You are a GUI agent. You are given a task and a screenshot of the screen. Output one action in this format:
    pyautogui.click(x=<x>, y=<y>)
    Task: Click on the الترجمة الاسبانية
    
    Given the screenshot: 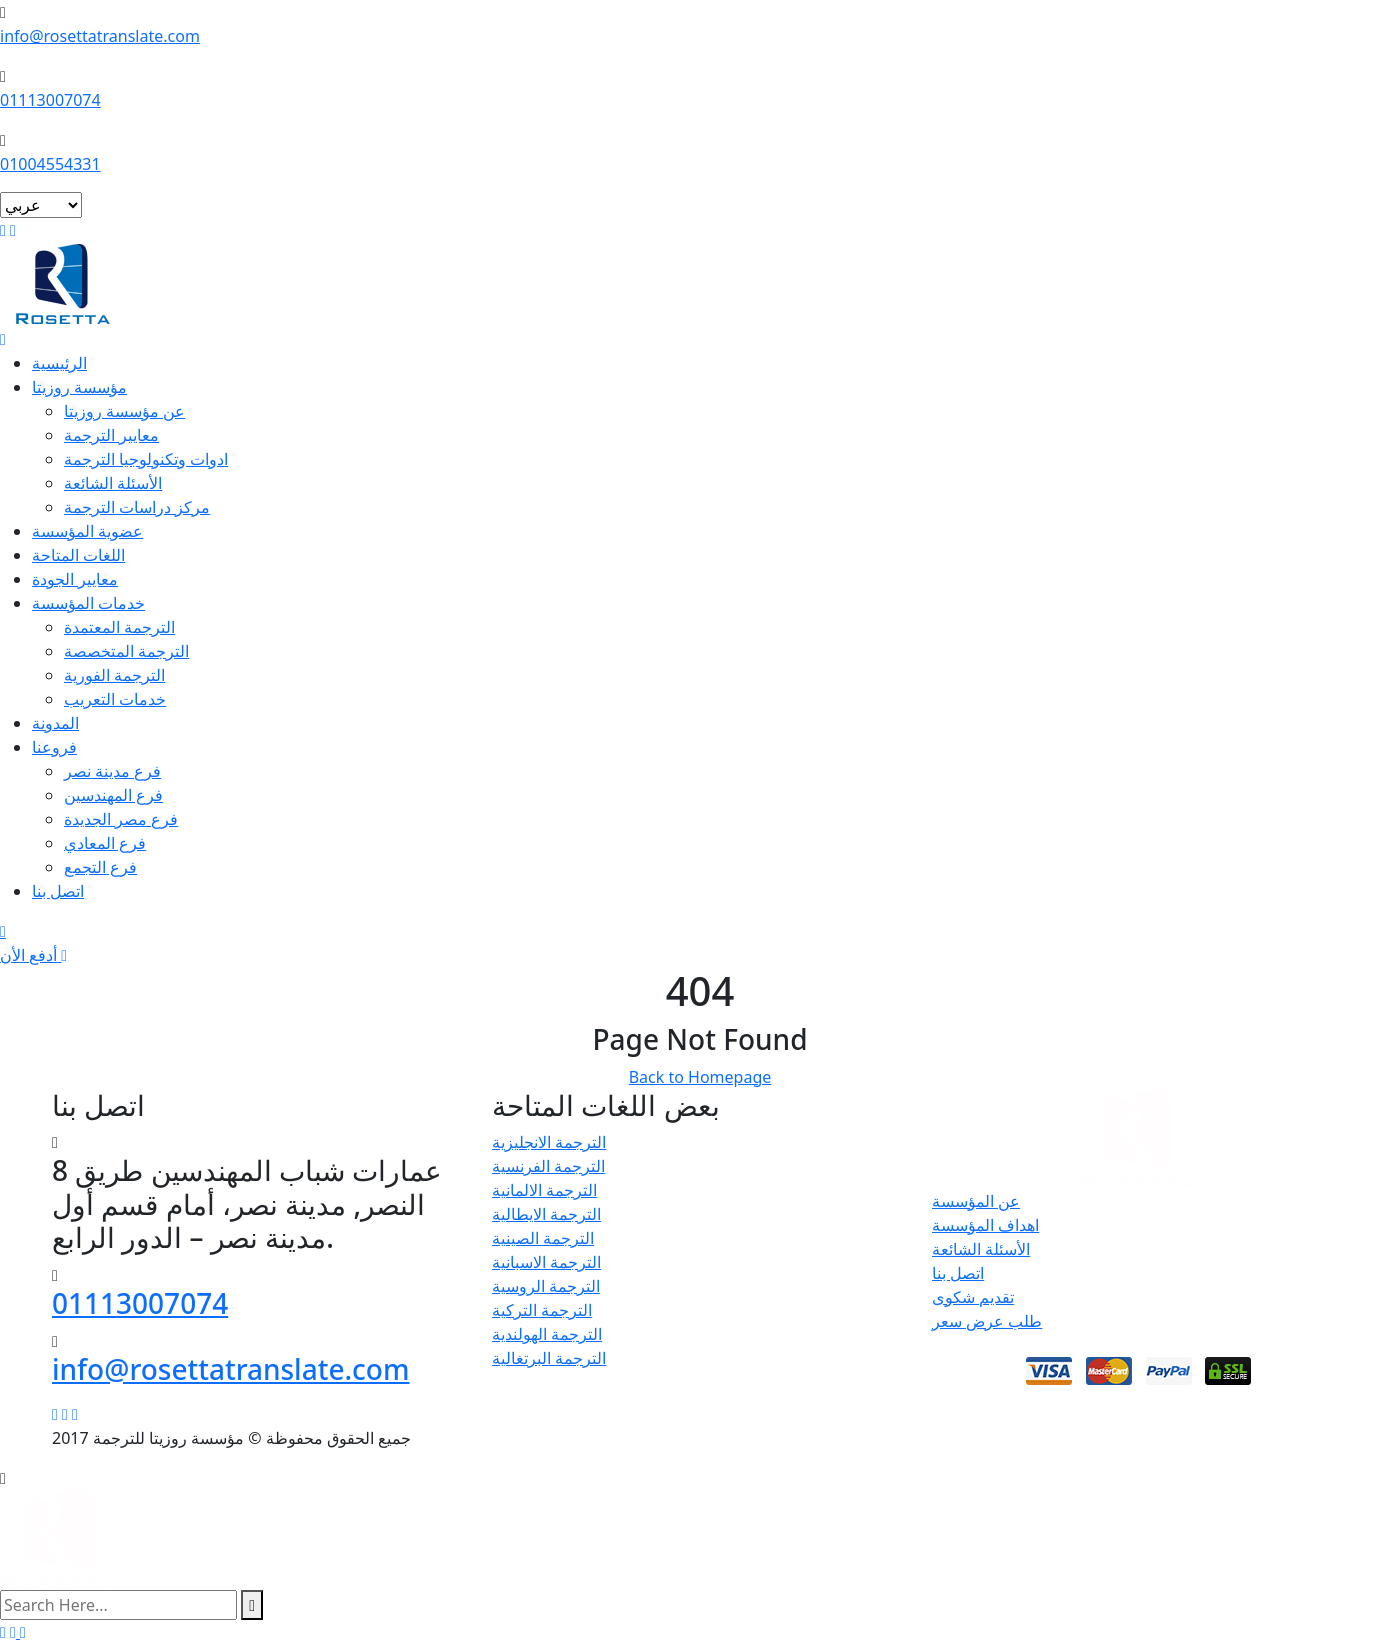 What is the action you would take?
    pyautogui.click(x=546, y=1262)
    